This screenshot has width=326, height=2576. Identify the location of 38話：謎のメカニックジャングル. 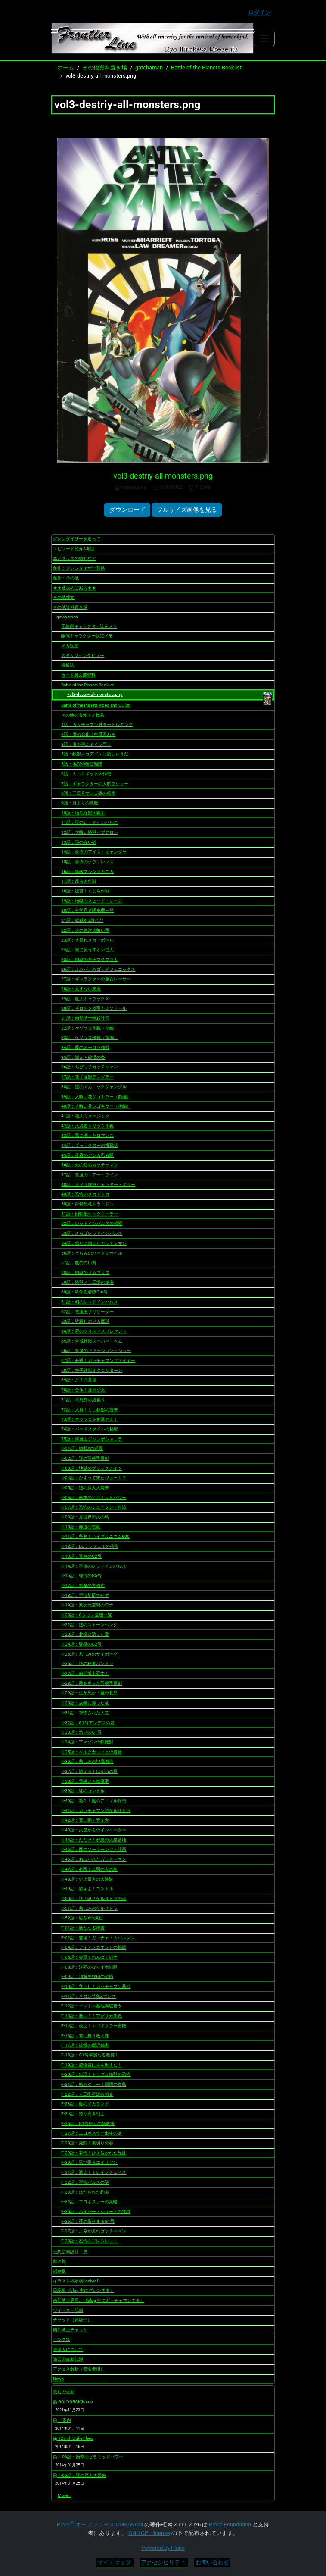
(94, 1086).